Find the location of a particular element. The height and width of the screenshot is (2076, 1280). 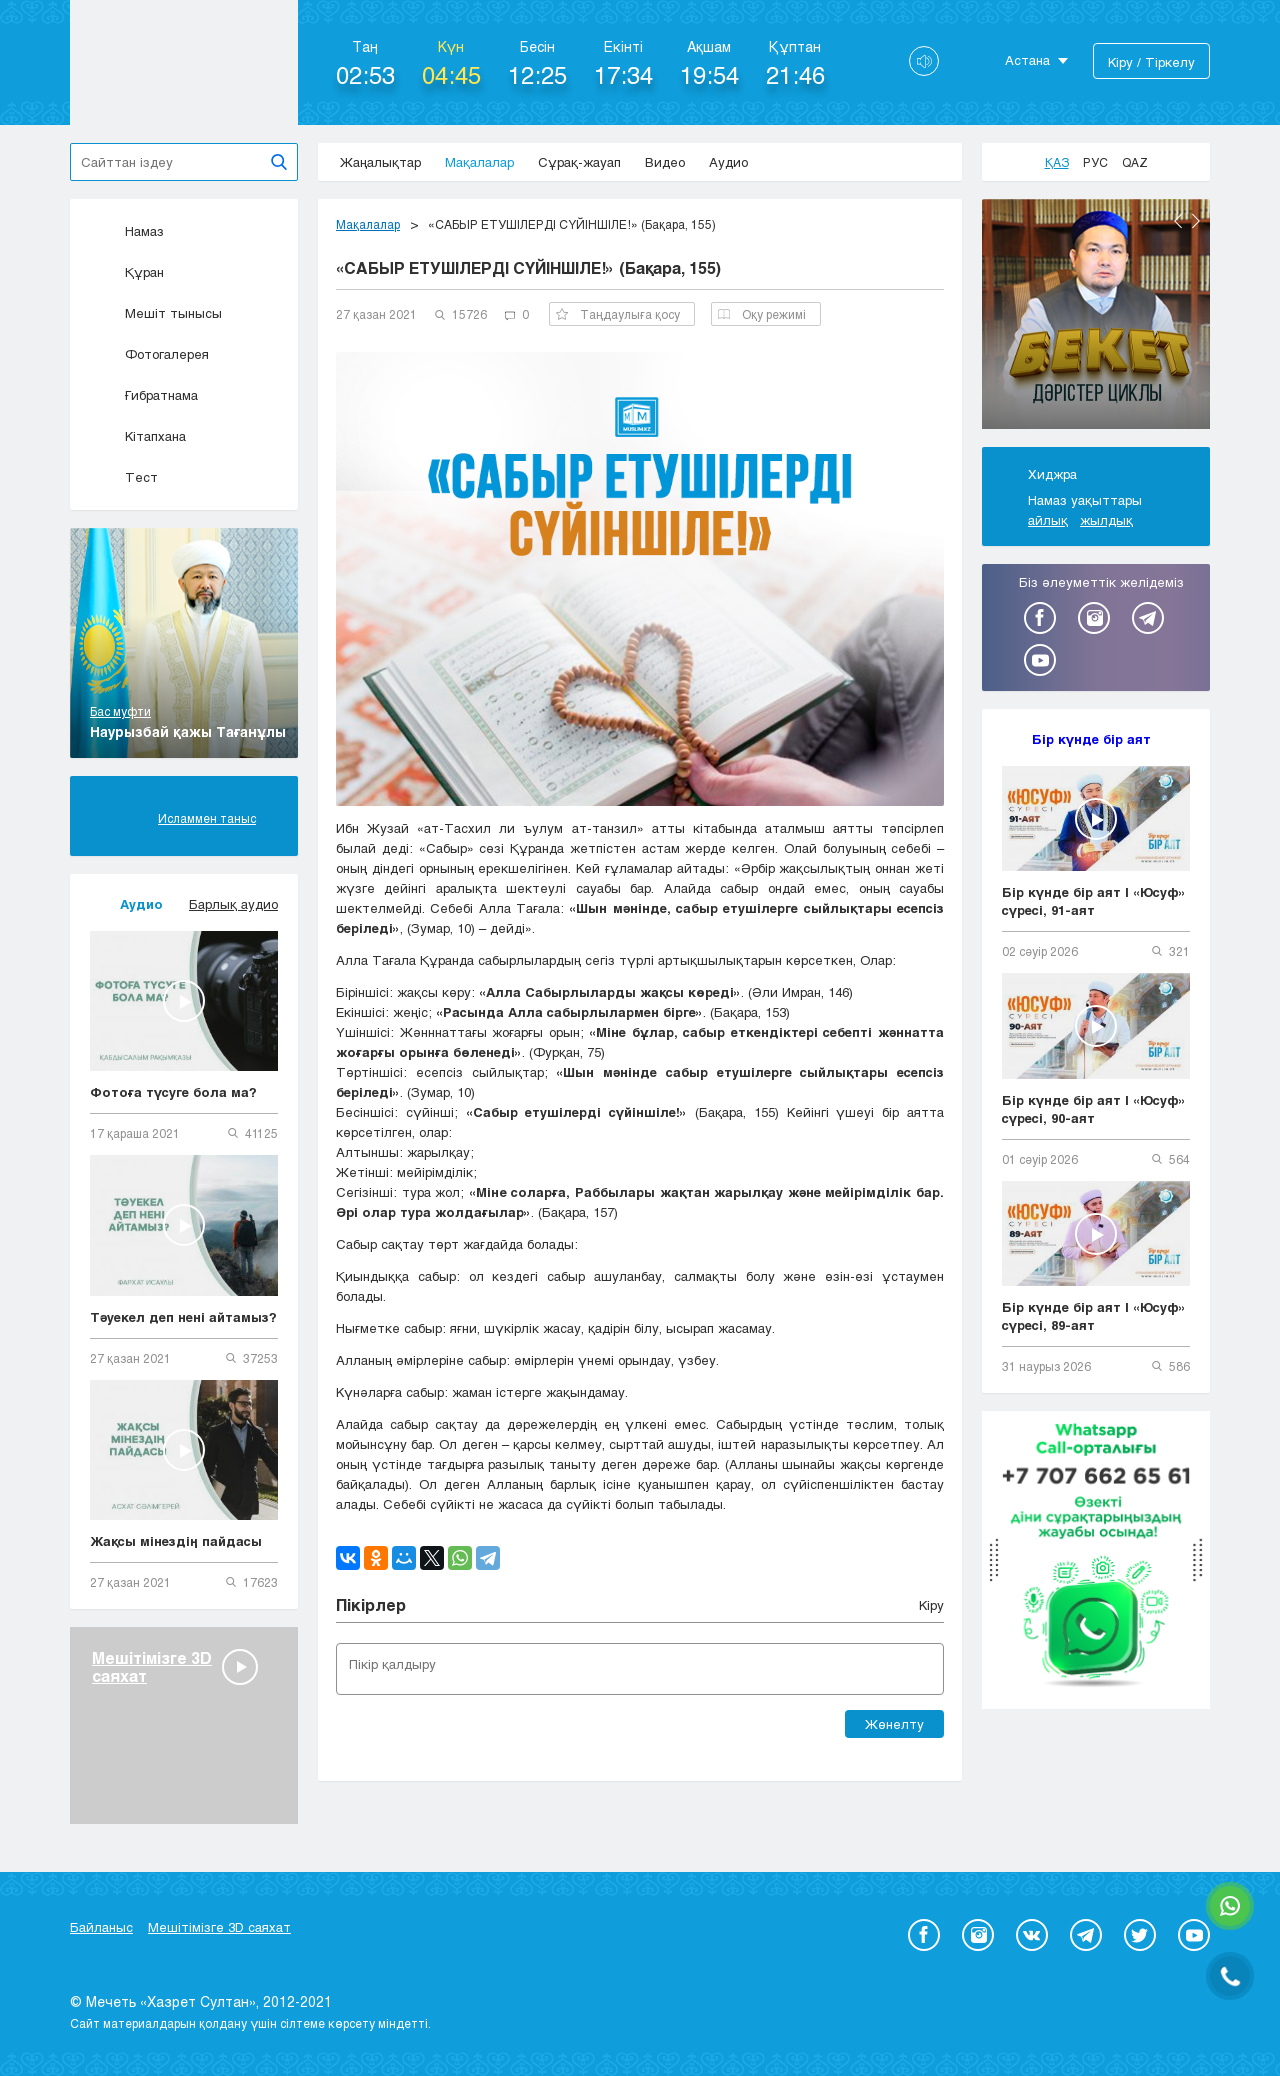

Аудио is located at coordinates (728, 162).